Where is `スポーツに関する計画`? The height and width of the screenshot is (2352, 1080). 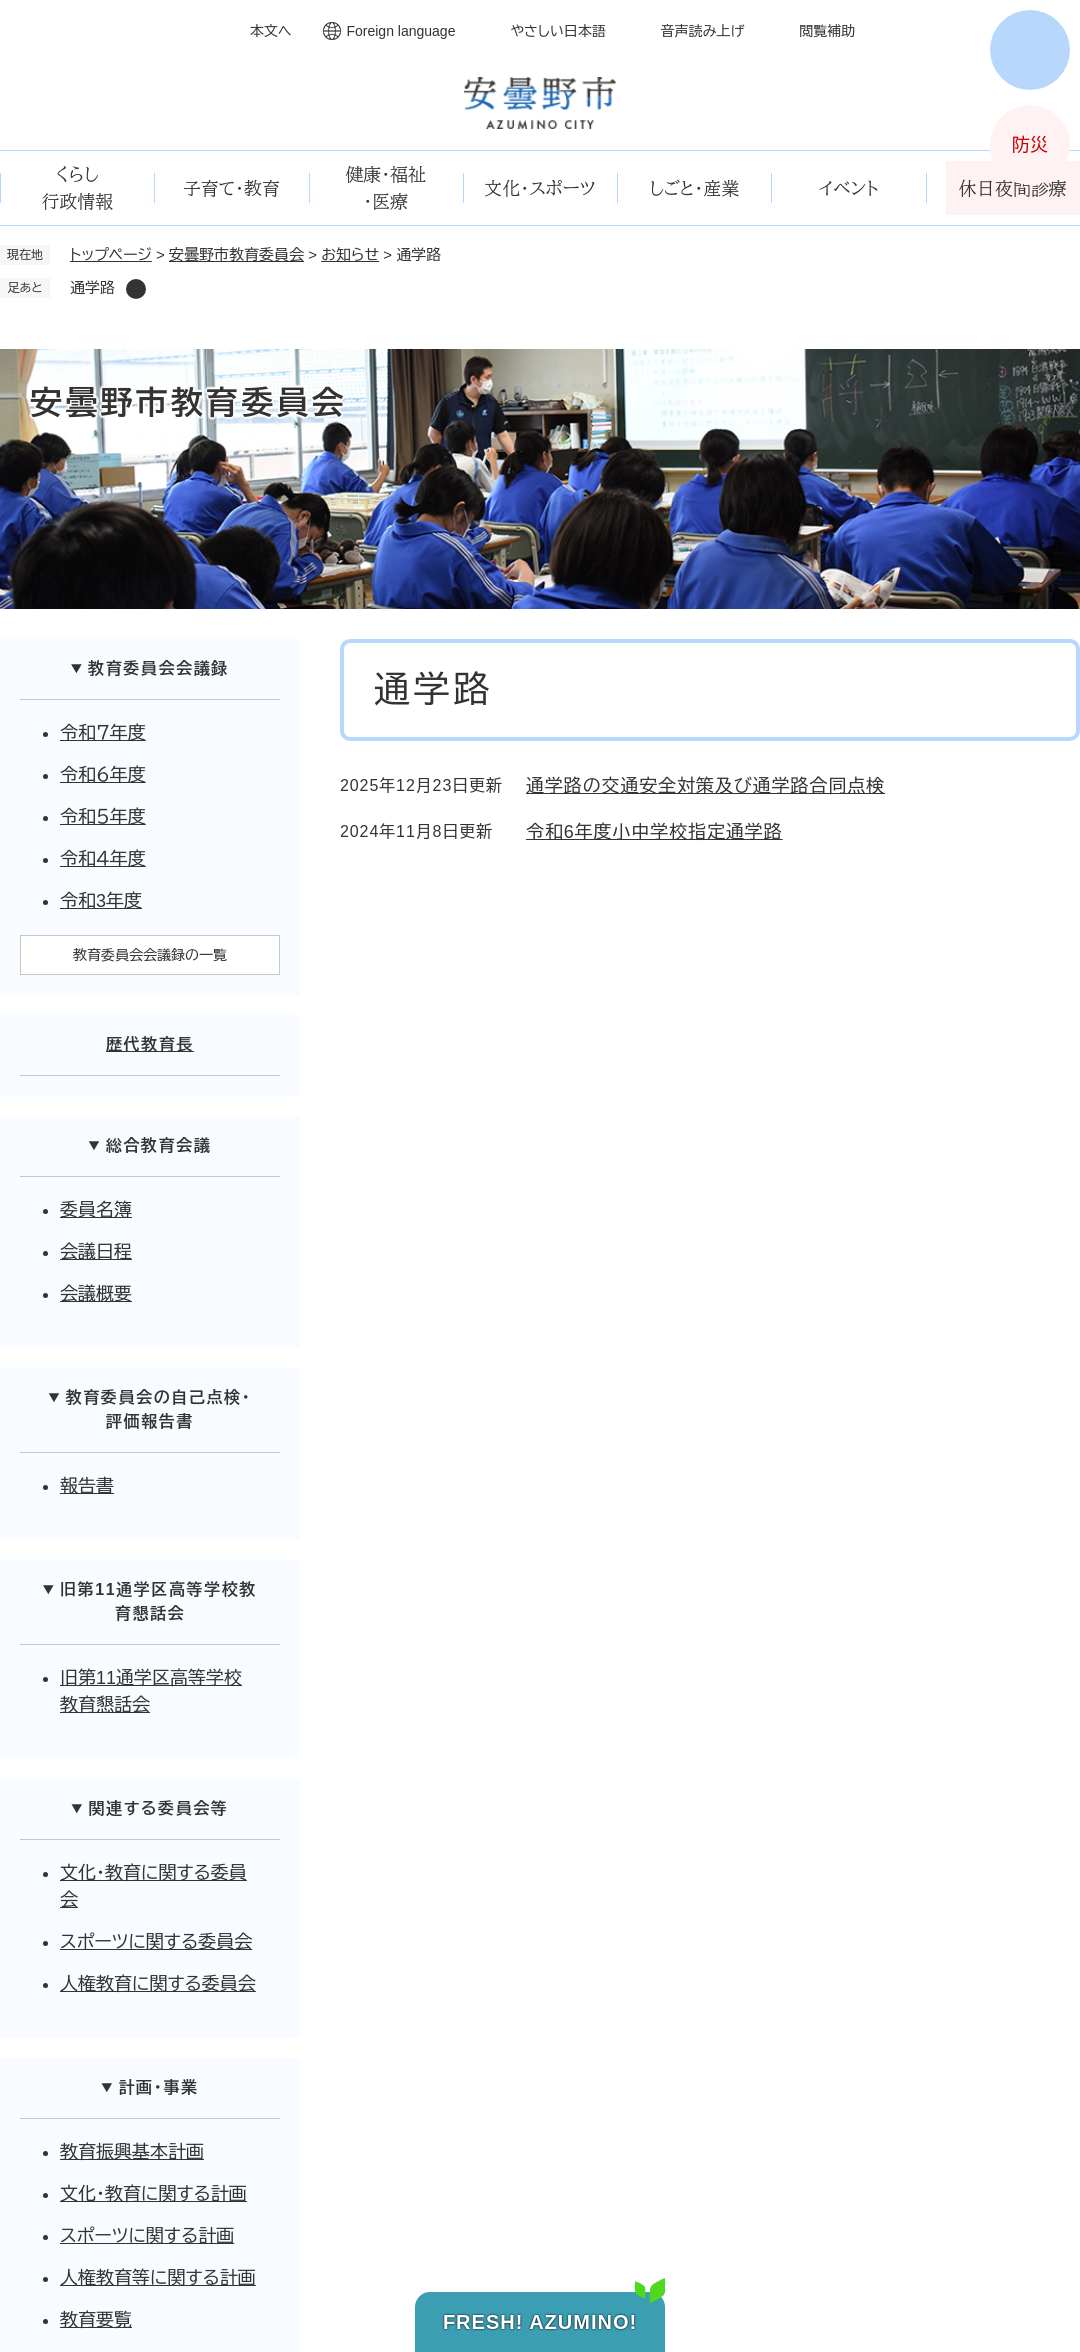
スポーツに関する計画 is located at coordinates (147, 2236).